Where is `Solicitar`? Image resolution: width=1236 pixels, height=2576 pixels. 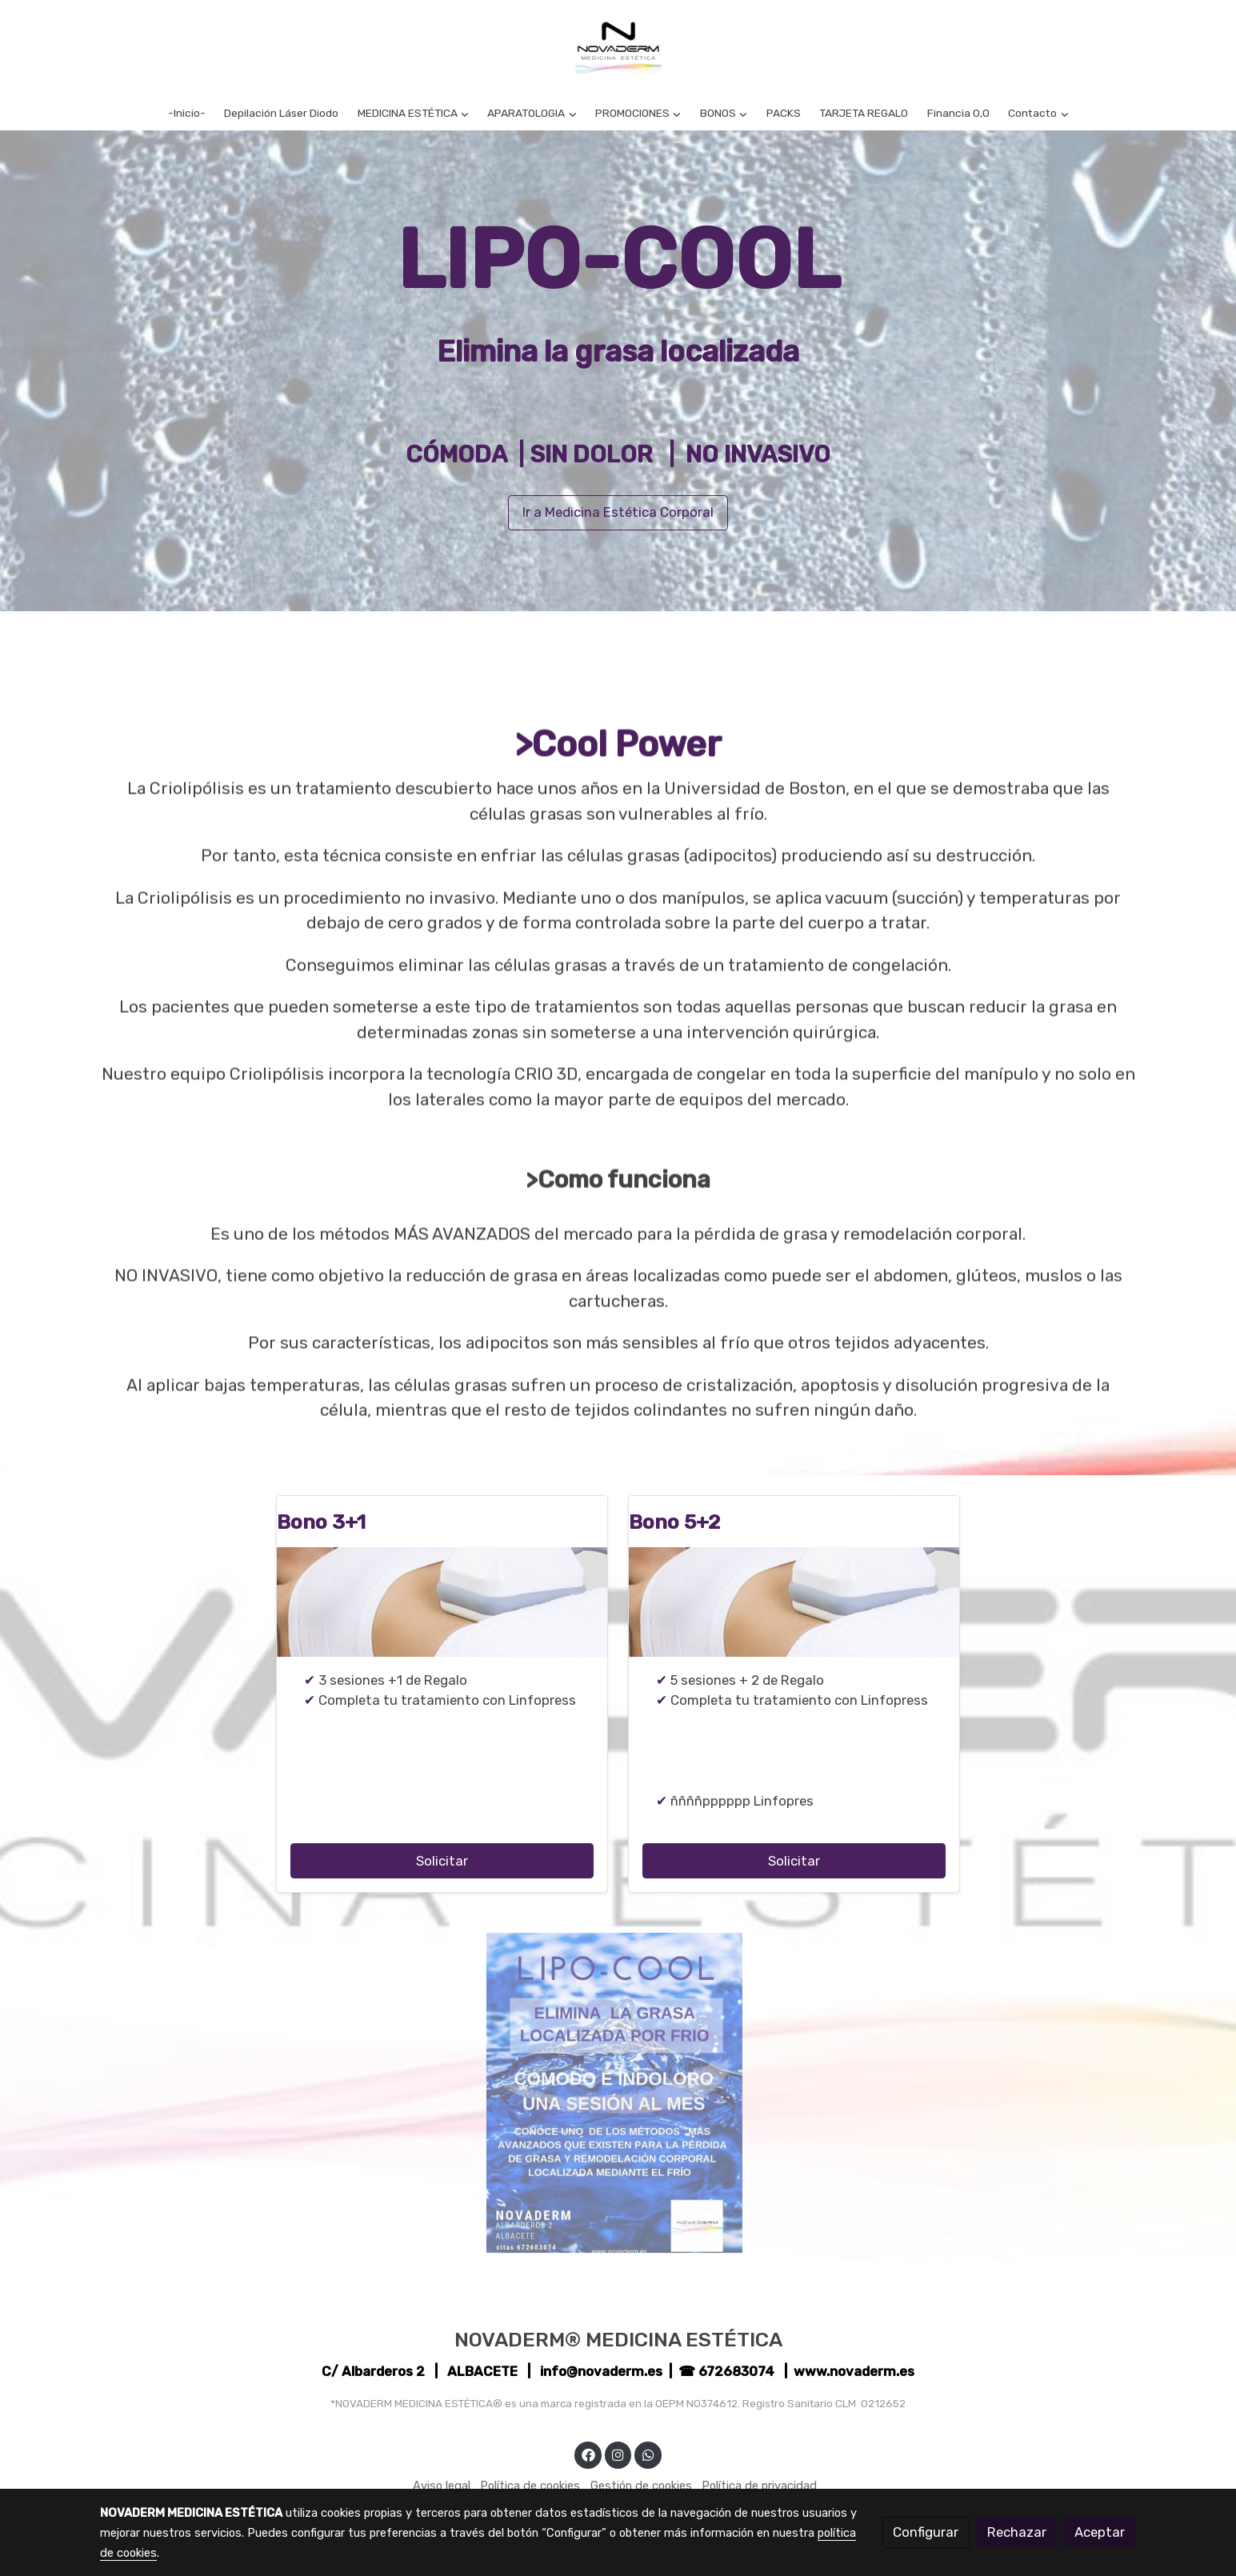
Solicitar is located at coordinates (442, 1861).